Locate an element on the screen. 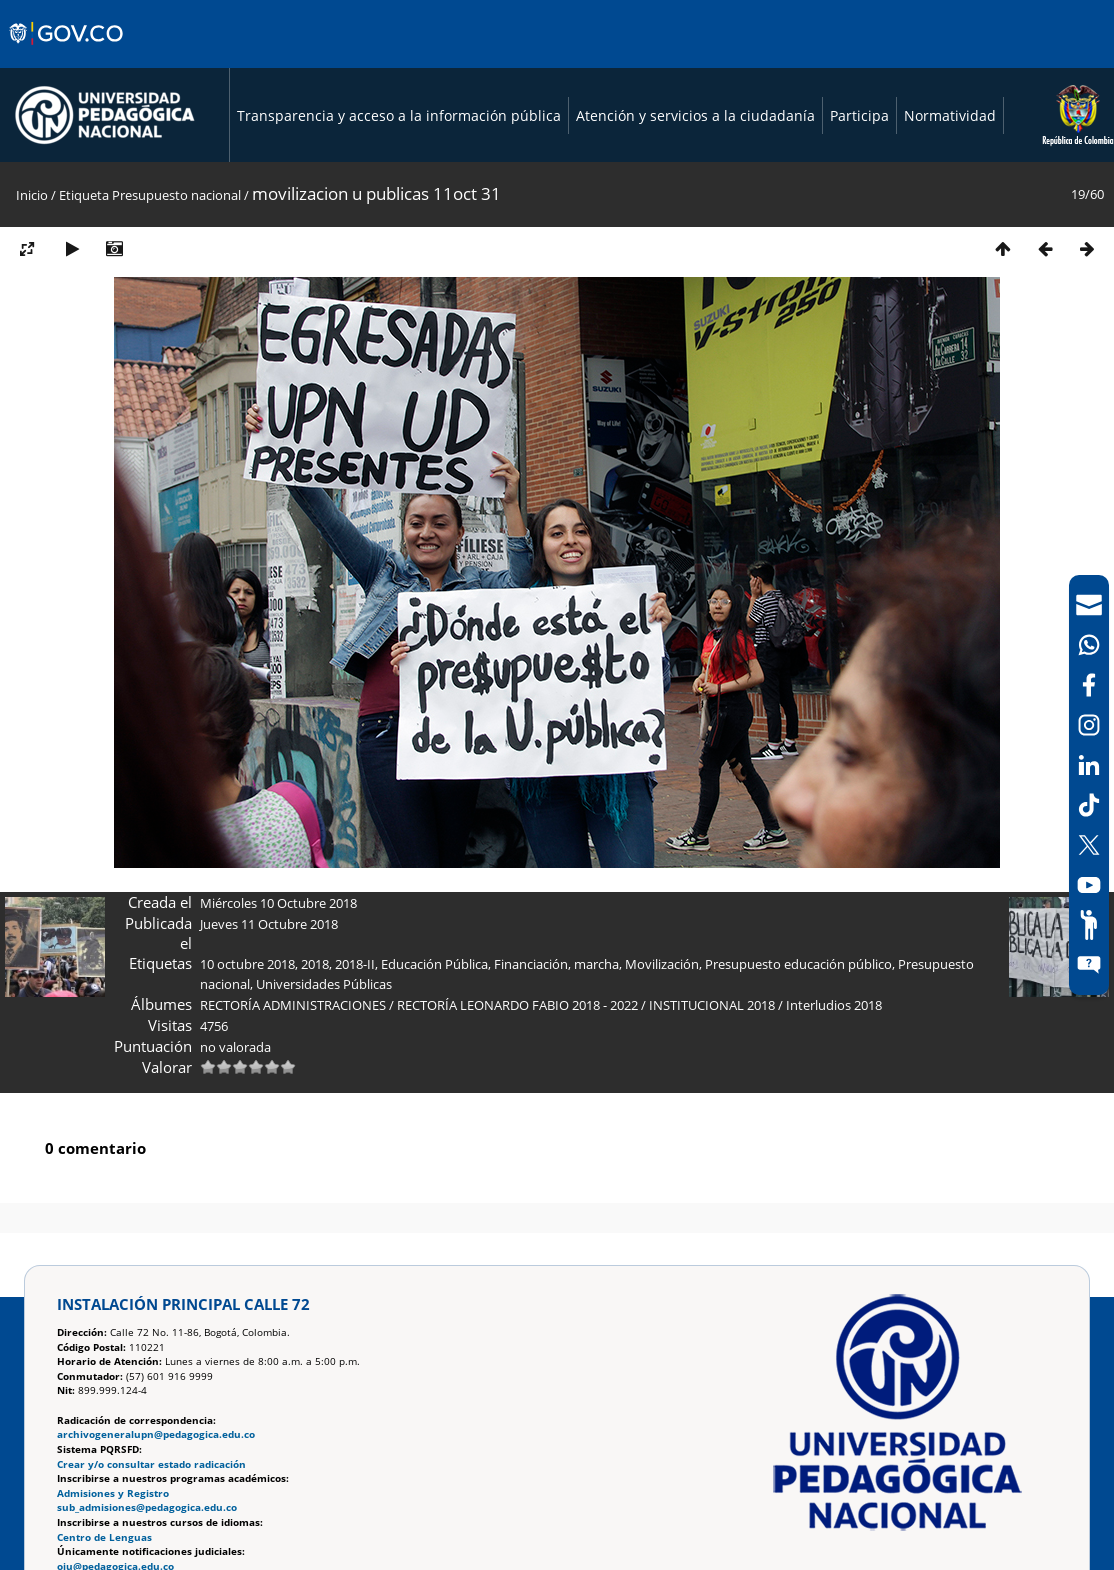 This screenshot has height=1570, width=1114. Interludios 2018 is located at coordinates (834, 1005).